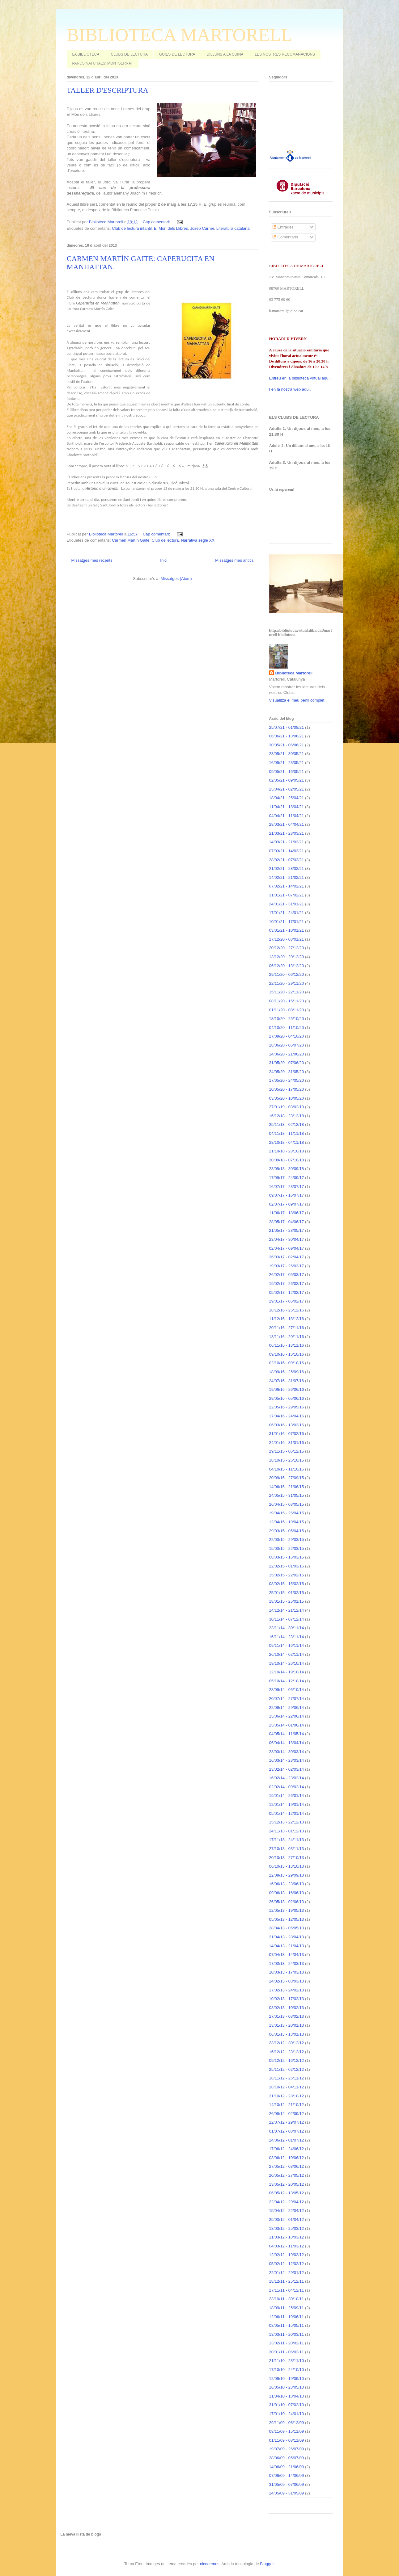 The image size is (399, 2576). I want to click on 03/02/13 - 10/02/13, so click(286, 2007).